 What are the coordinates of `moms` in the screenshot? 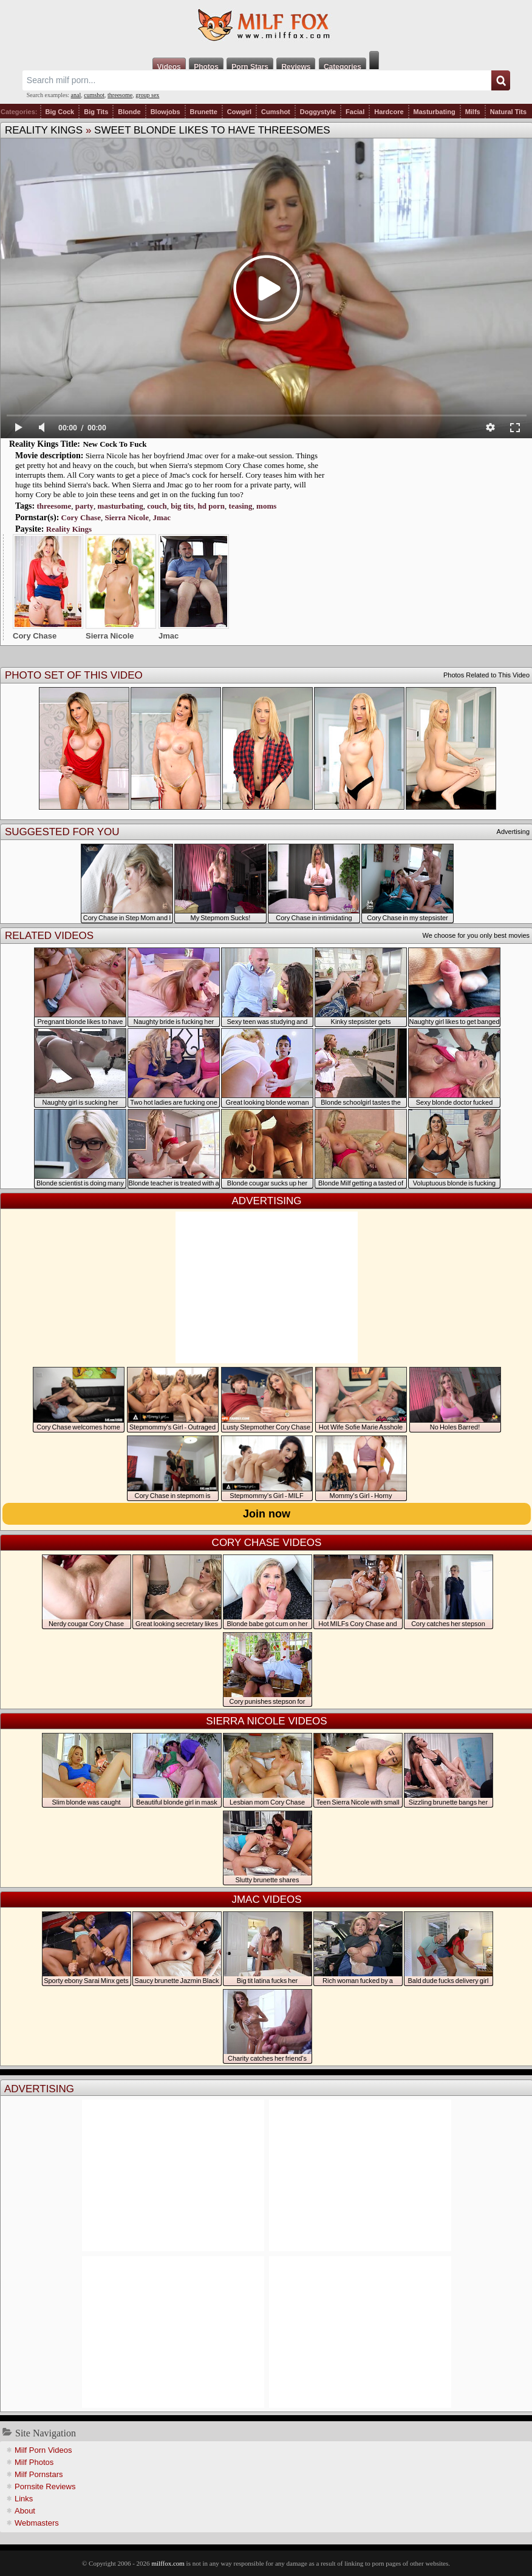 It's located at (266, 505).